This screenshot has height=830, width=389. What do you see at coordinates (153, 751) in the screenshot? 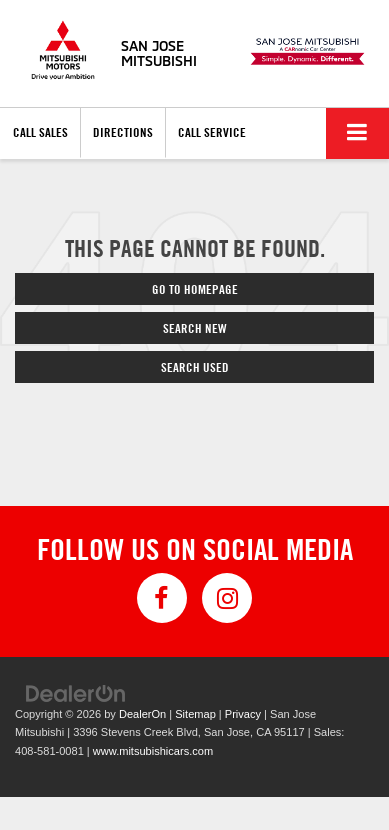
I see `www.mitsubishicars.com` at bounding box center [153, 751].